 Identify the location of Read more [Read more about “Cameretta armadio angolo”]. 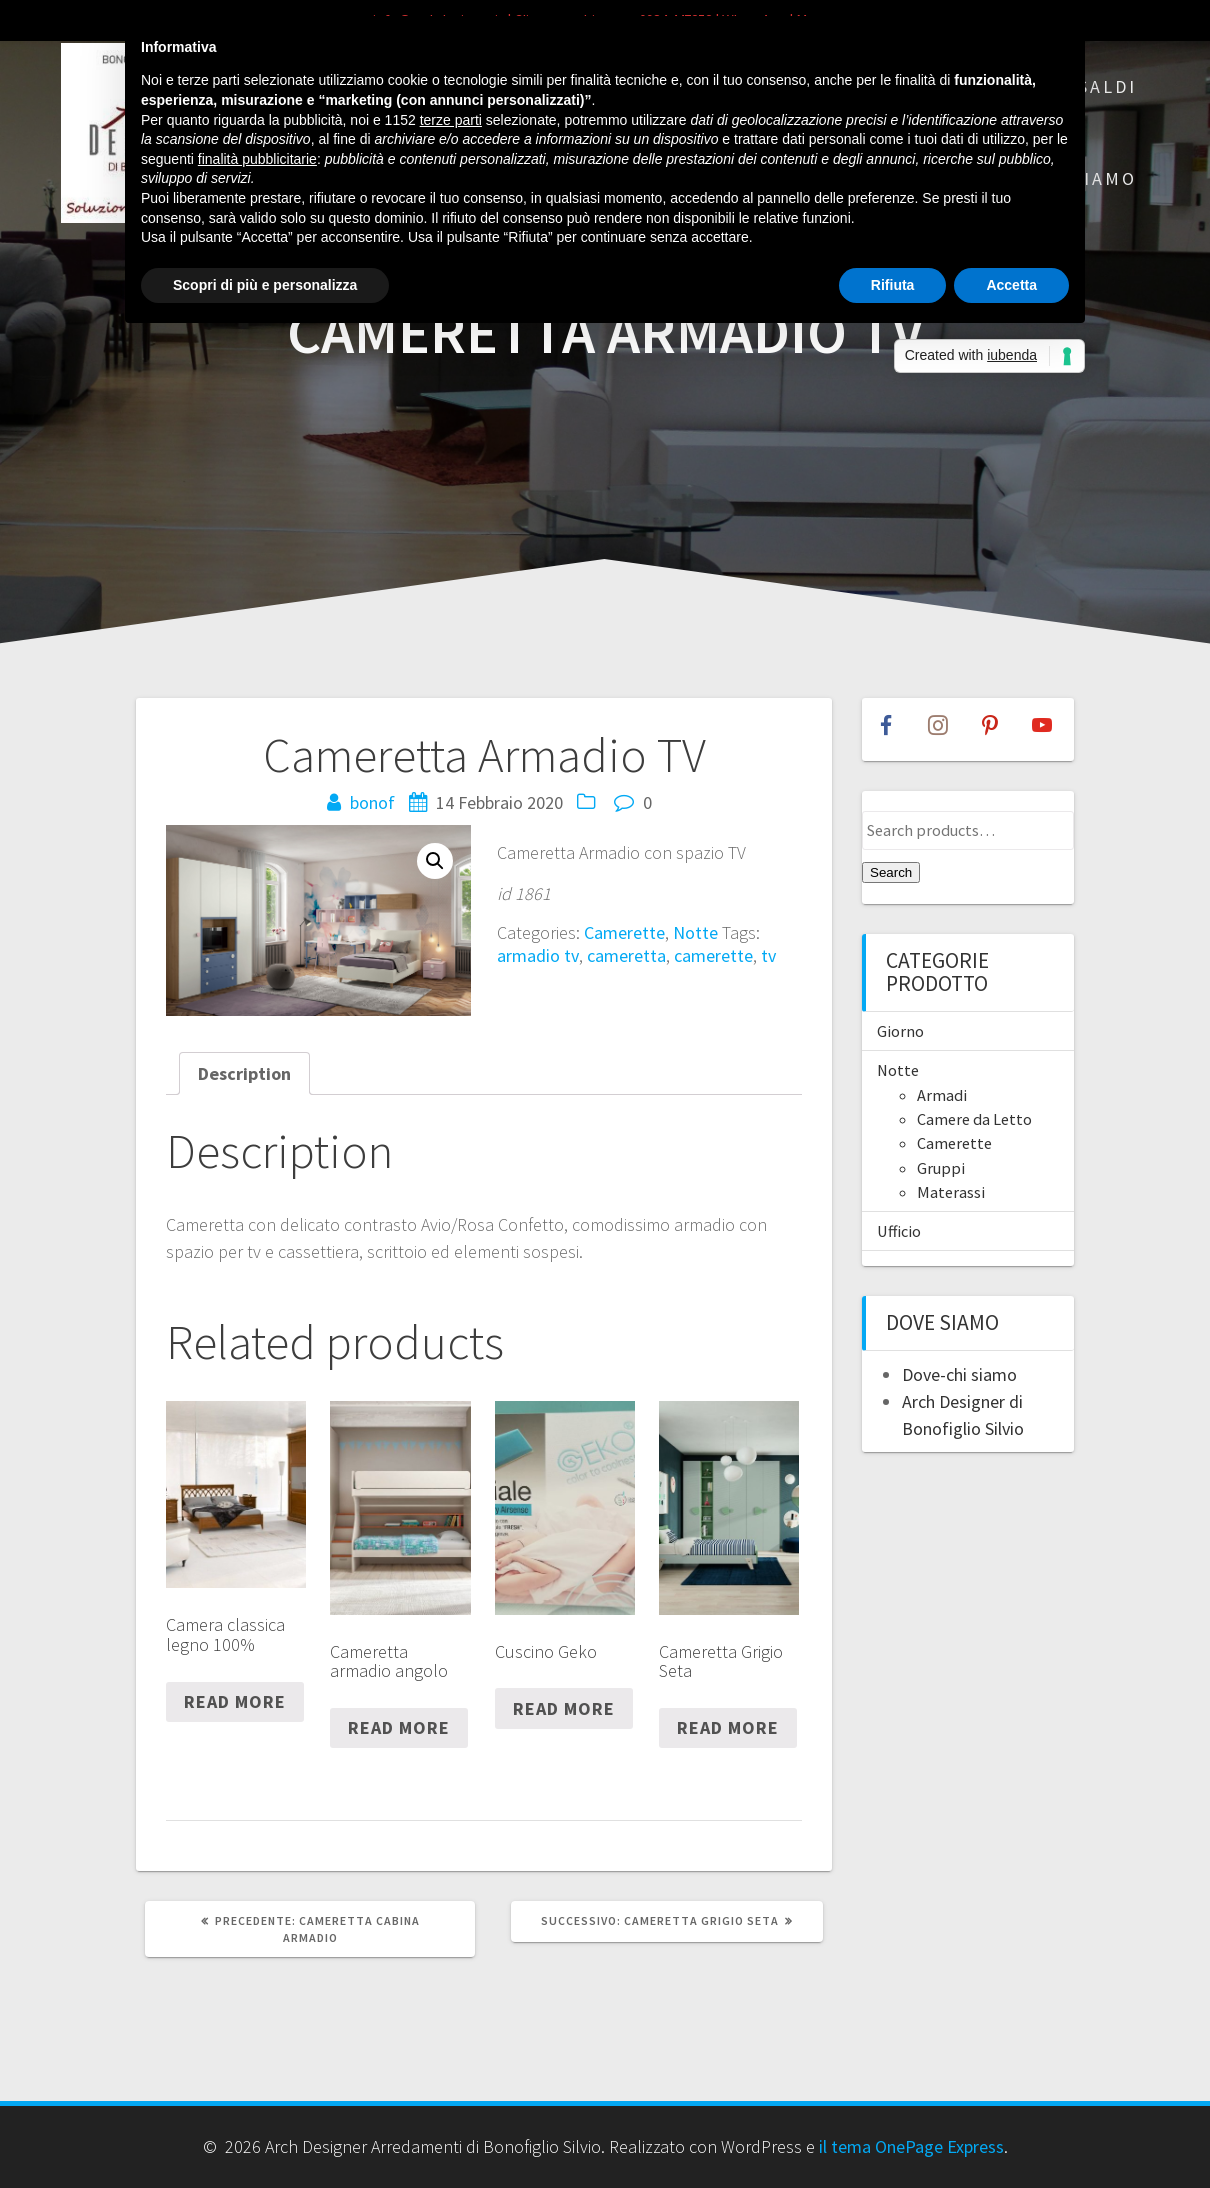
(399, 1727).